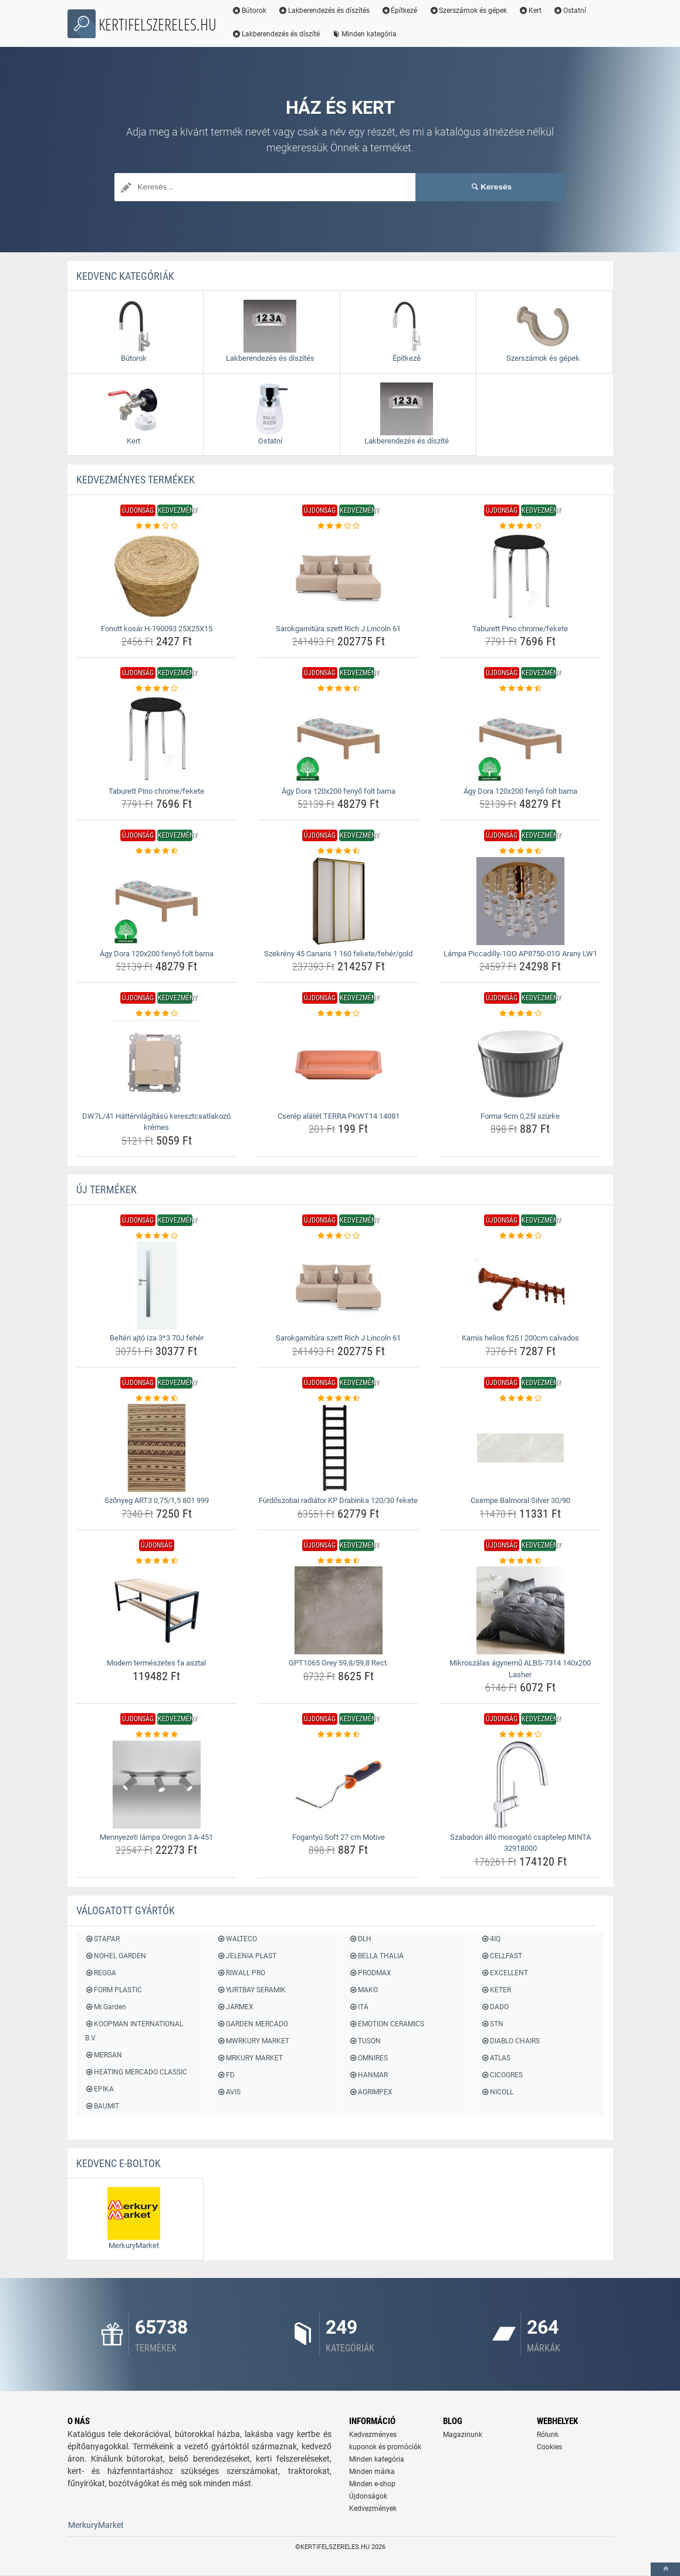 The width and height of the screenshot is (680, 2576). I want to click on Modern természetes fa asztal [modern-termeszetes-fa-asztal-name], so click(156, 1662).